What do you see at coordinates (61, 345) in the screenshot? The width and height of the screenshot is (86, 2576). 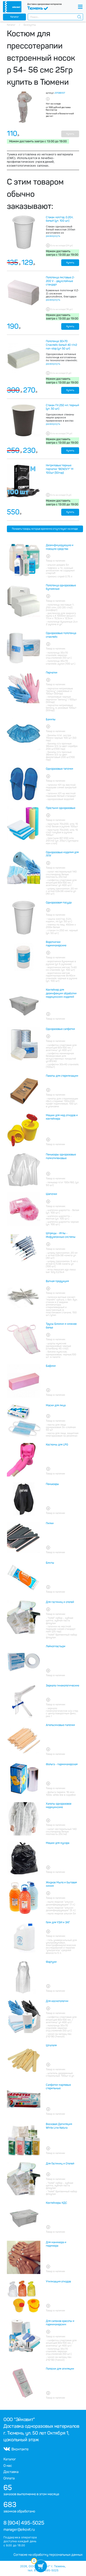 I see `Полотенце 30х70 Спанлейс белый 40 г/м2 non-stop (уп 50 шт)` at bounding box center [61, 345].